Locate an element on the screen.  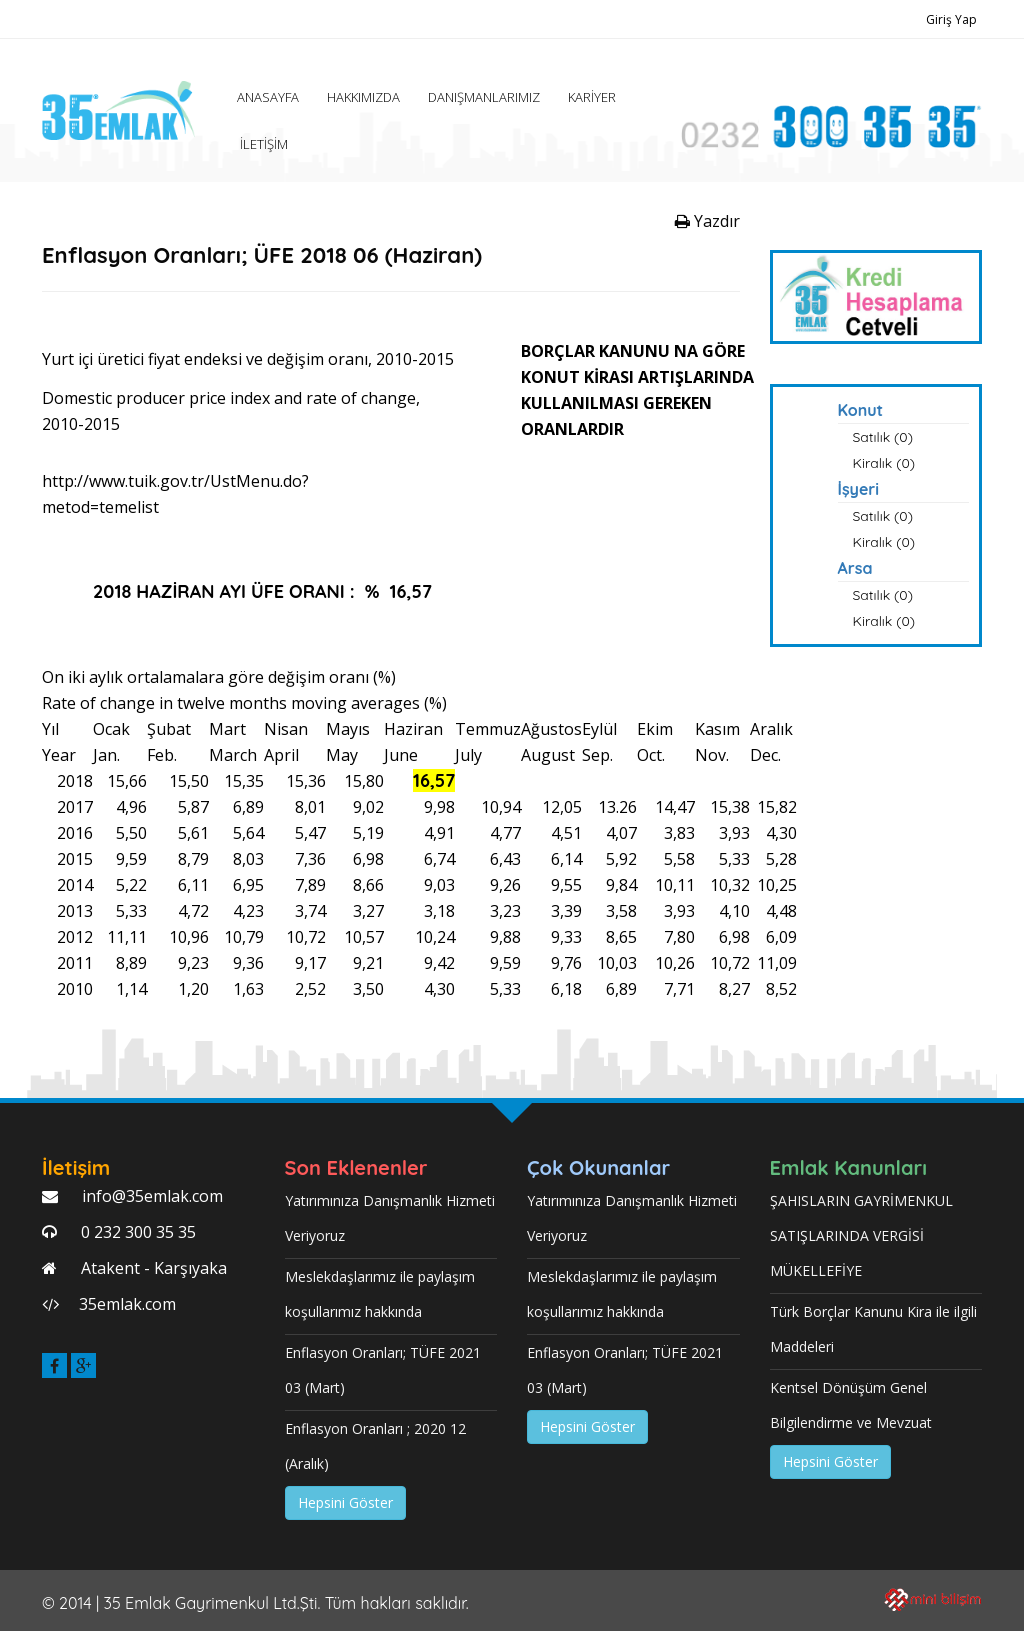
İLETİŞİM is located at coordinates (264, 144).